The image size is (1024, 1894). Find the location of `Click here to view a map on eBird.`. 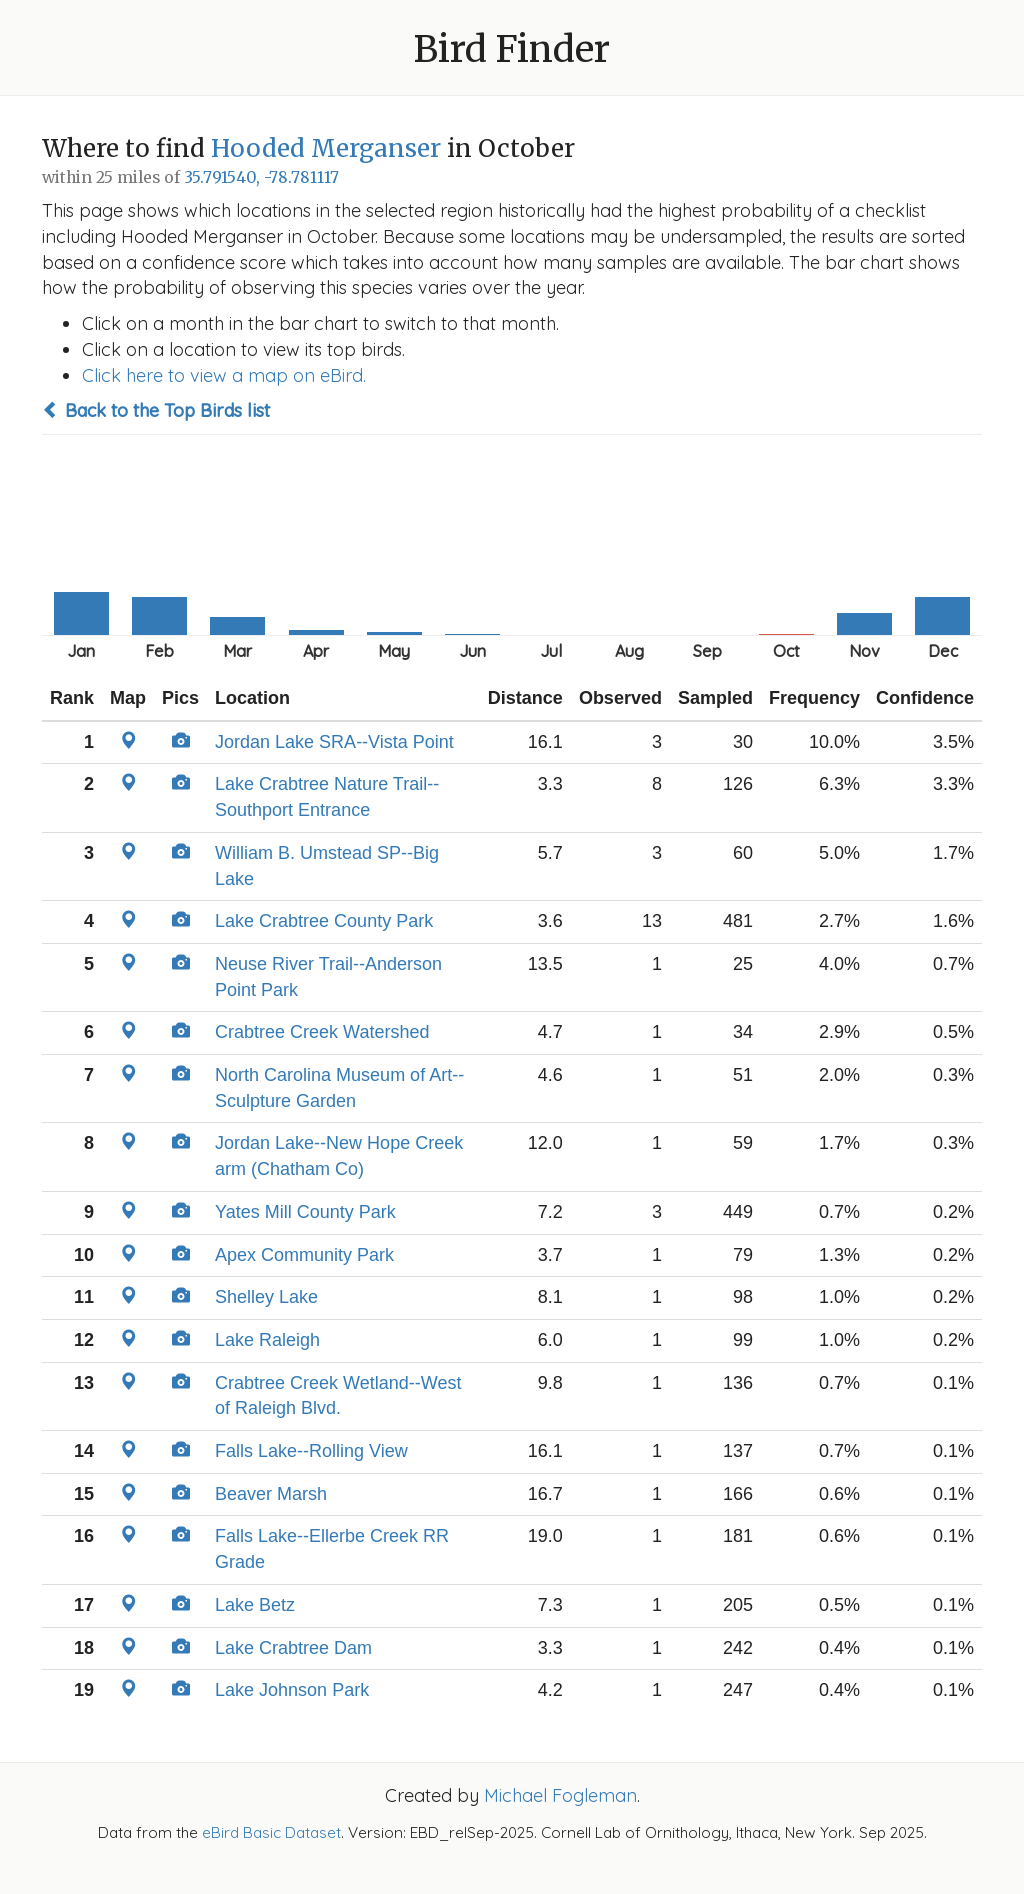

Click here to view a map on eBird. is located at coordinates (224, 375).